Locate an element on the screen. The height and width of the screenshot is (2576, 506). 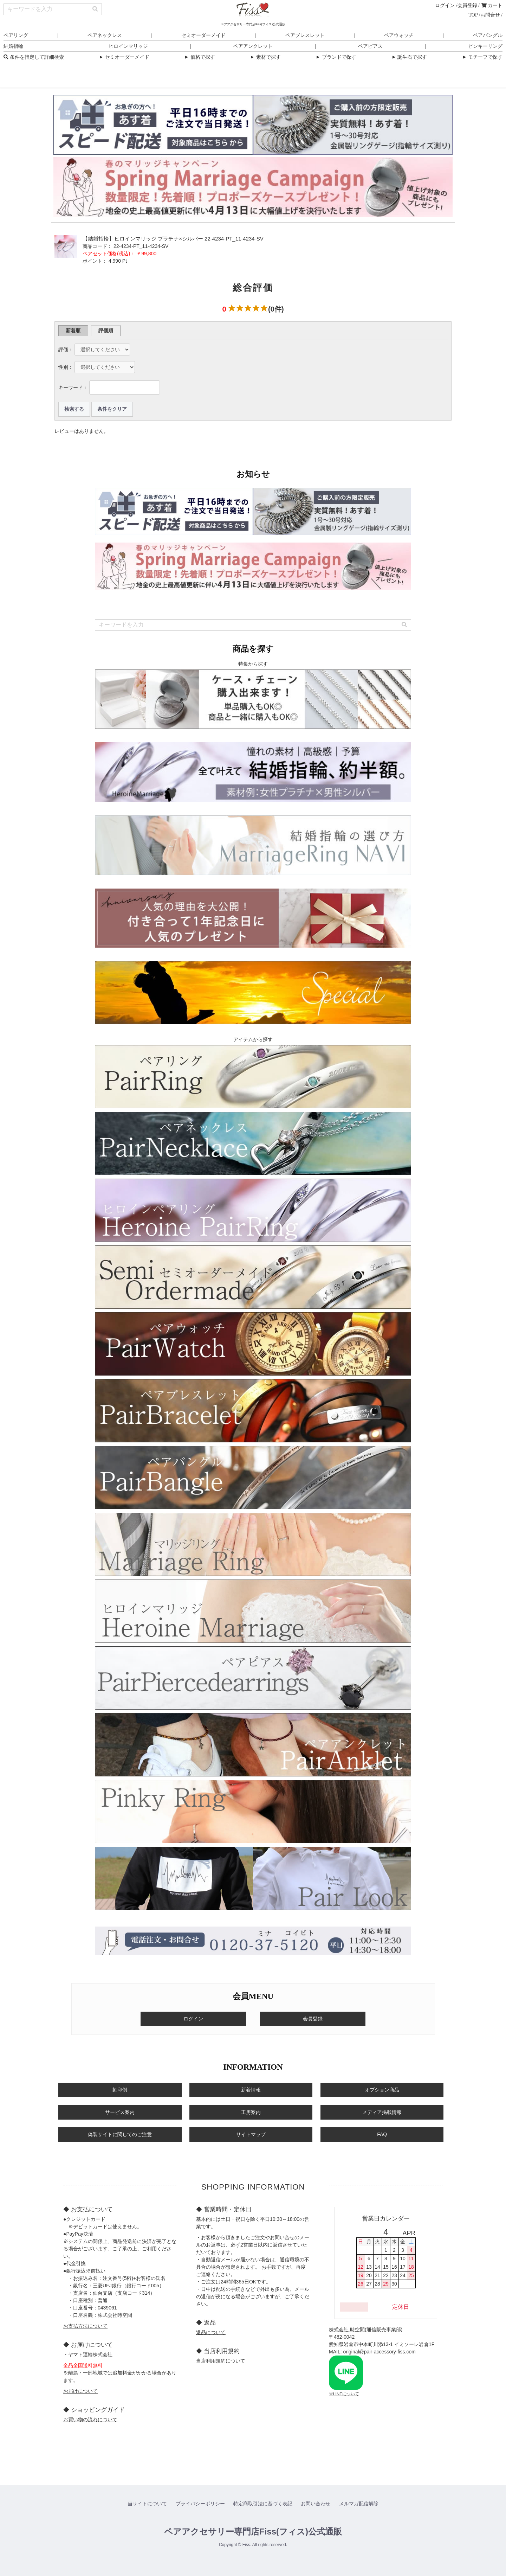
メディア掲載情報 is located at coordinates (382, 2112).